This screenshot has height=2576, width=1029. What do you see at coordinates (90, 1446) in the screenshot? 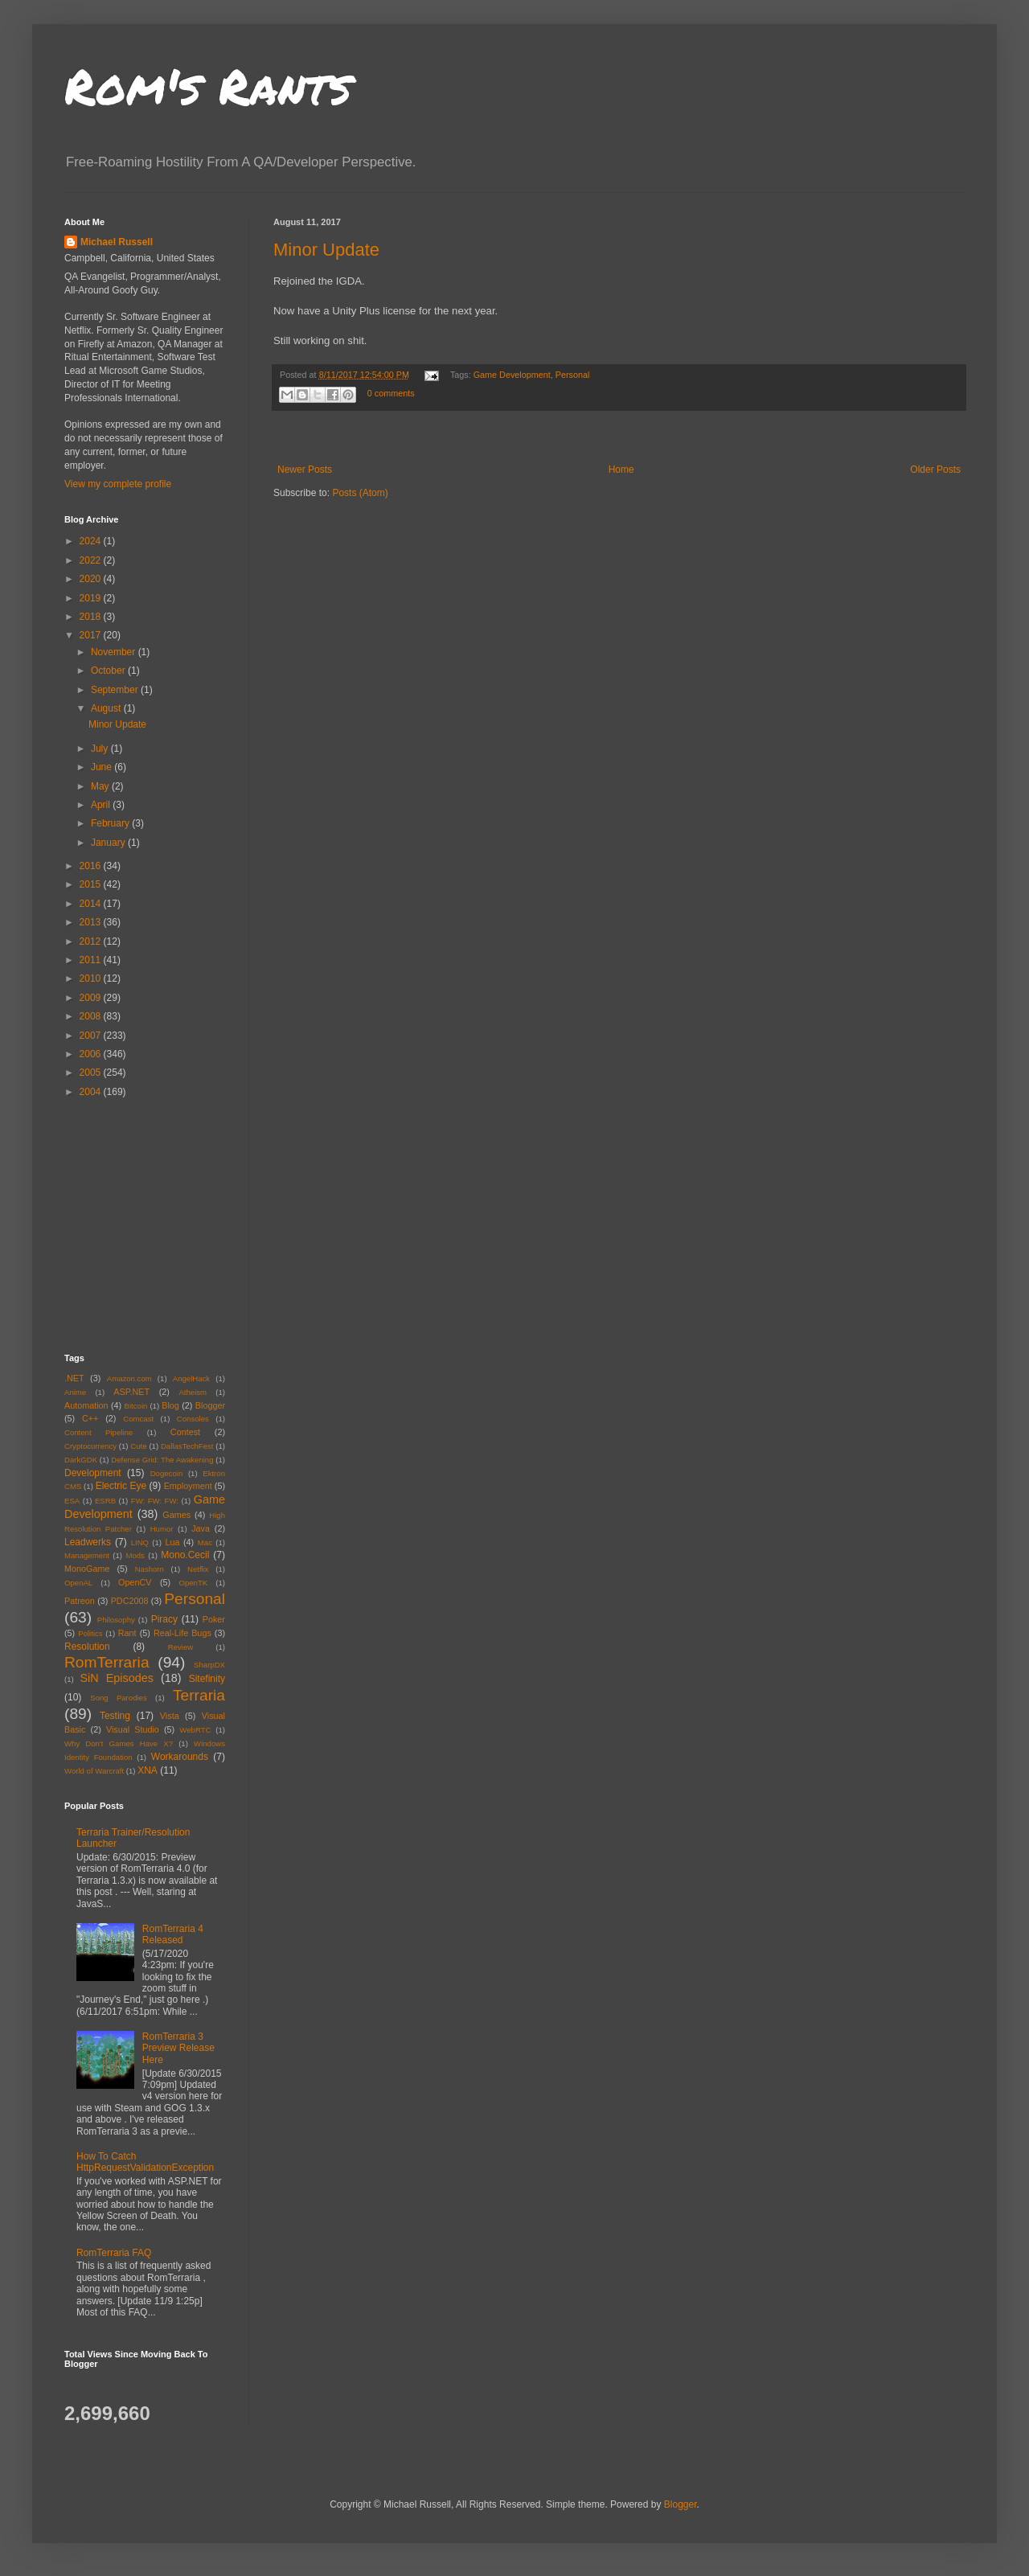
I see `Cryptocurrency` at bounding box center [90, 1446].